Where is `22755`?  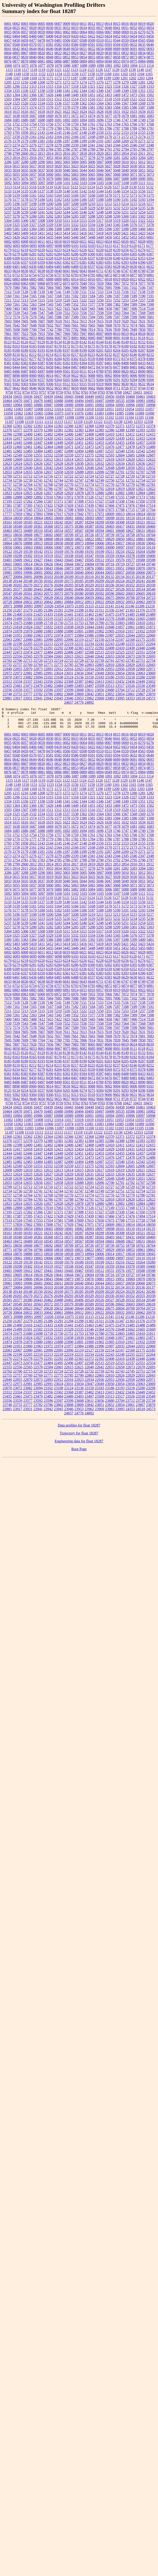
22755 is located at coordinates (7, 665).